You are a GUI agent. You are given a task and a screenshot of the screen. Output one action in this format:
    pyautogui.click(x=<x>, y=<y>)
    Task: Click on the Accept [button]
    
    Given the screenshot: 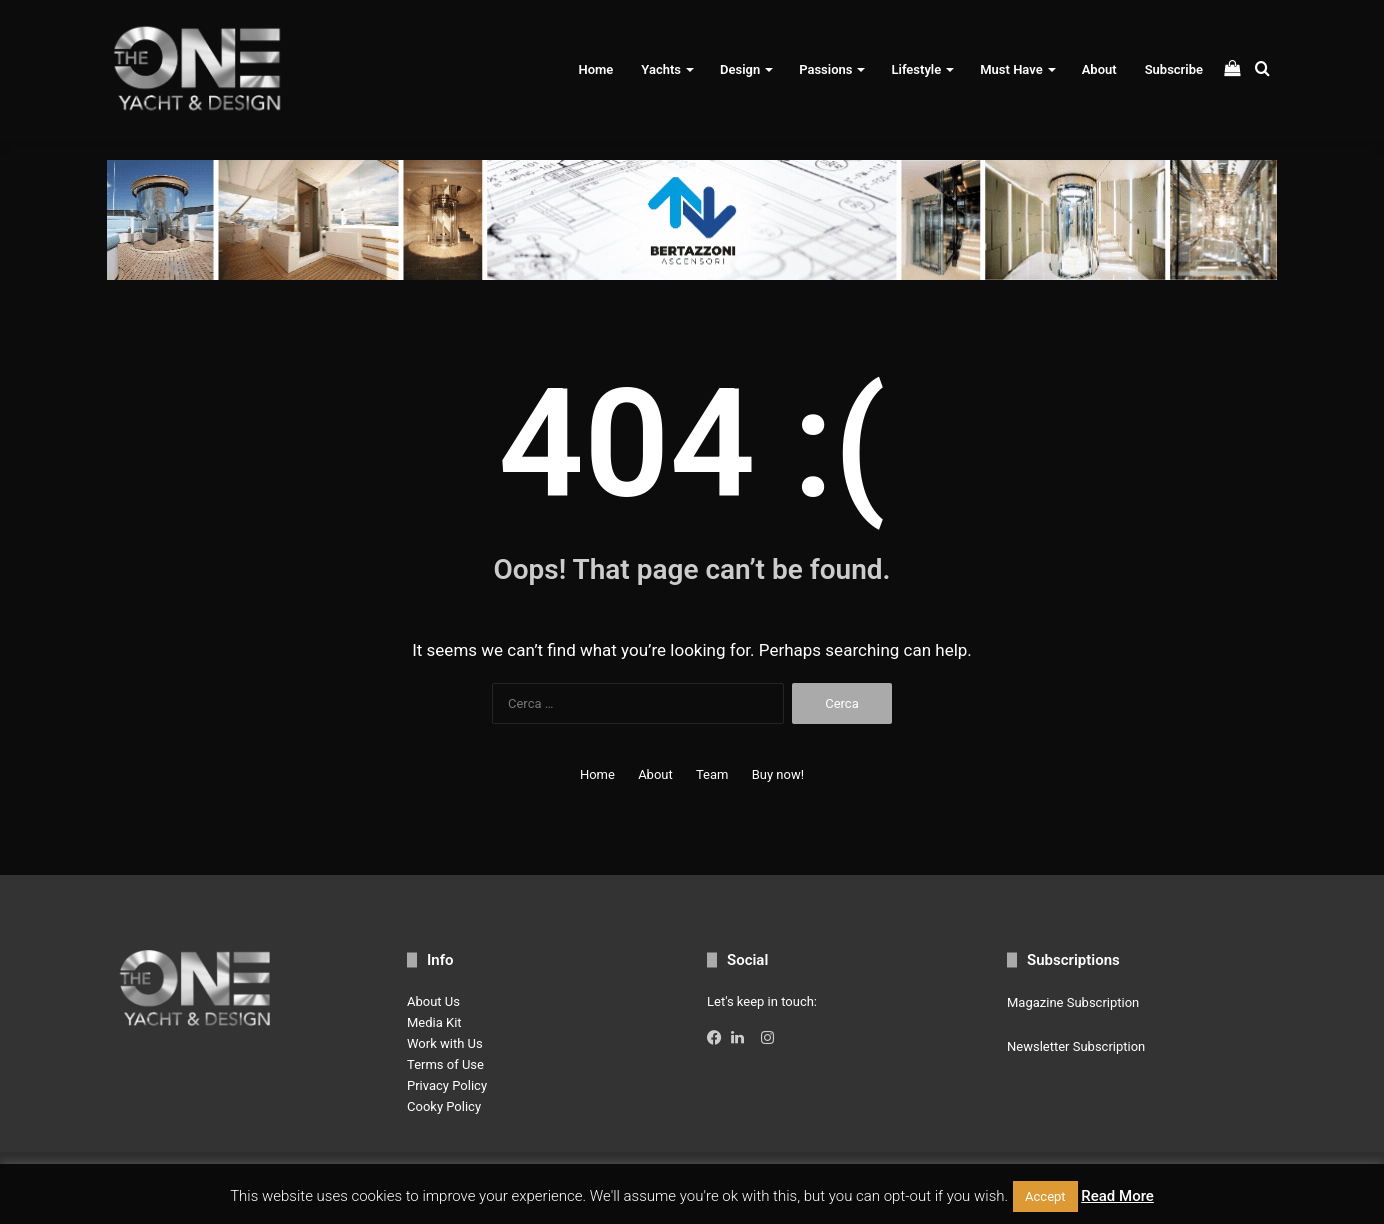 What is the action you would take?
    pyautogui.click(x=1045, y=1196)
    